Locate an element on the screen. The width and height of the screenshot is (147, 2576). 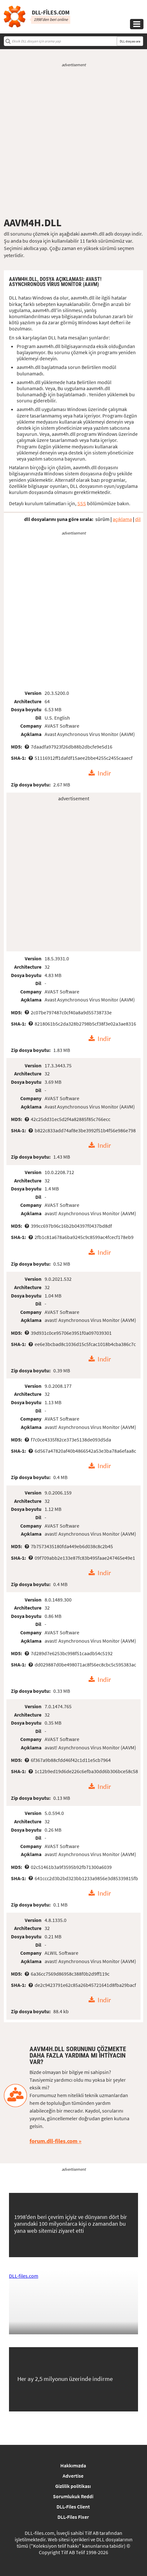
forum.dll-files.com is located at coordinates (53, 2141).